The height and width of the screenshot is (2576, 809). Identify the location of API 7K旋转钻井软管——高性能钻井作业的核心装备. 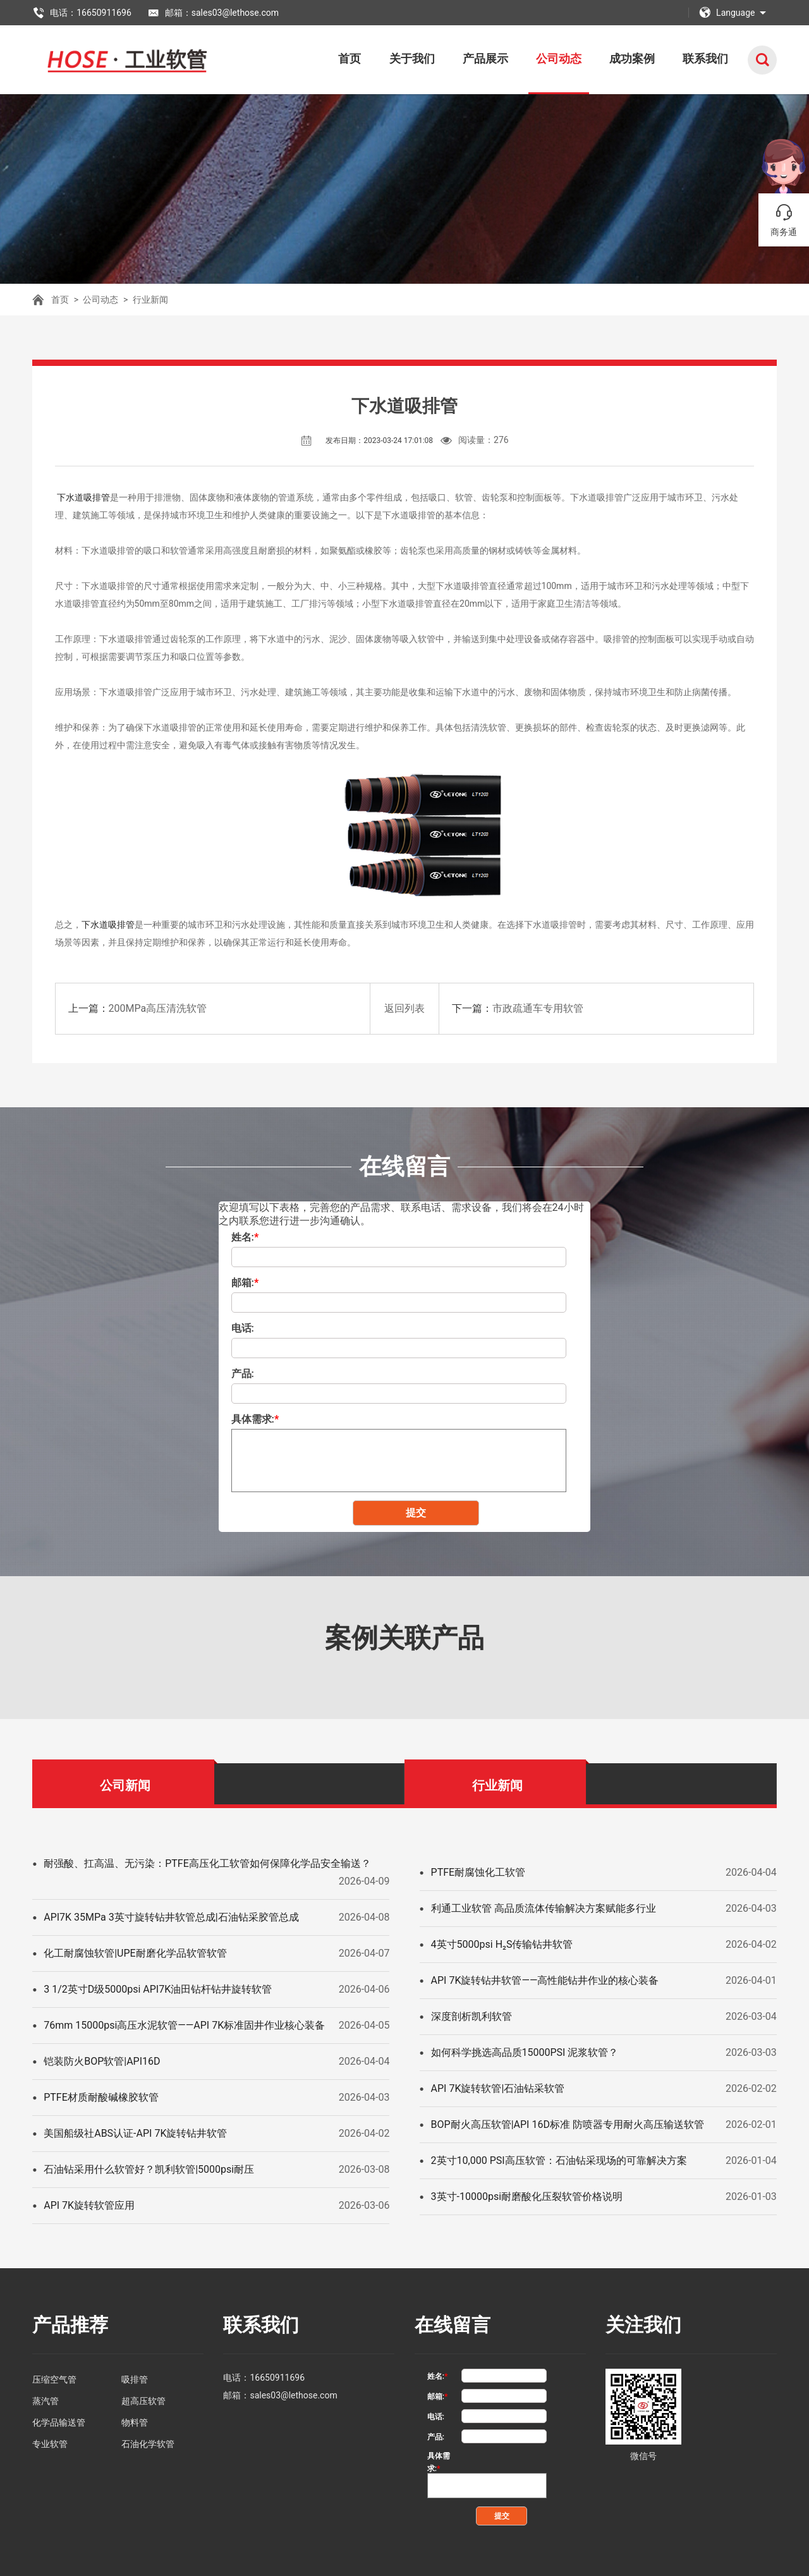
(545, 1980).